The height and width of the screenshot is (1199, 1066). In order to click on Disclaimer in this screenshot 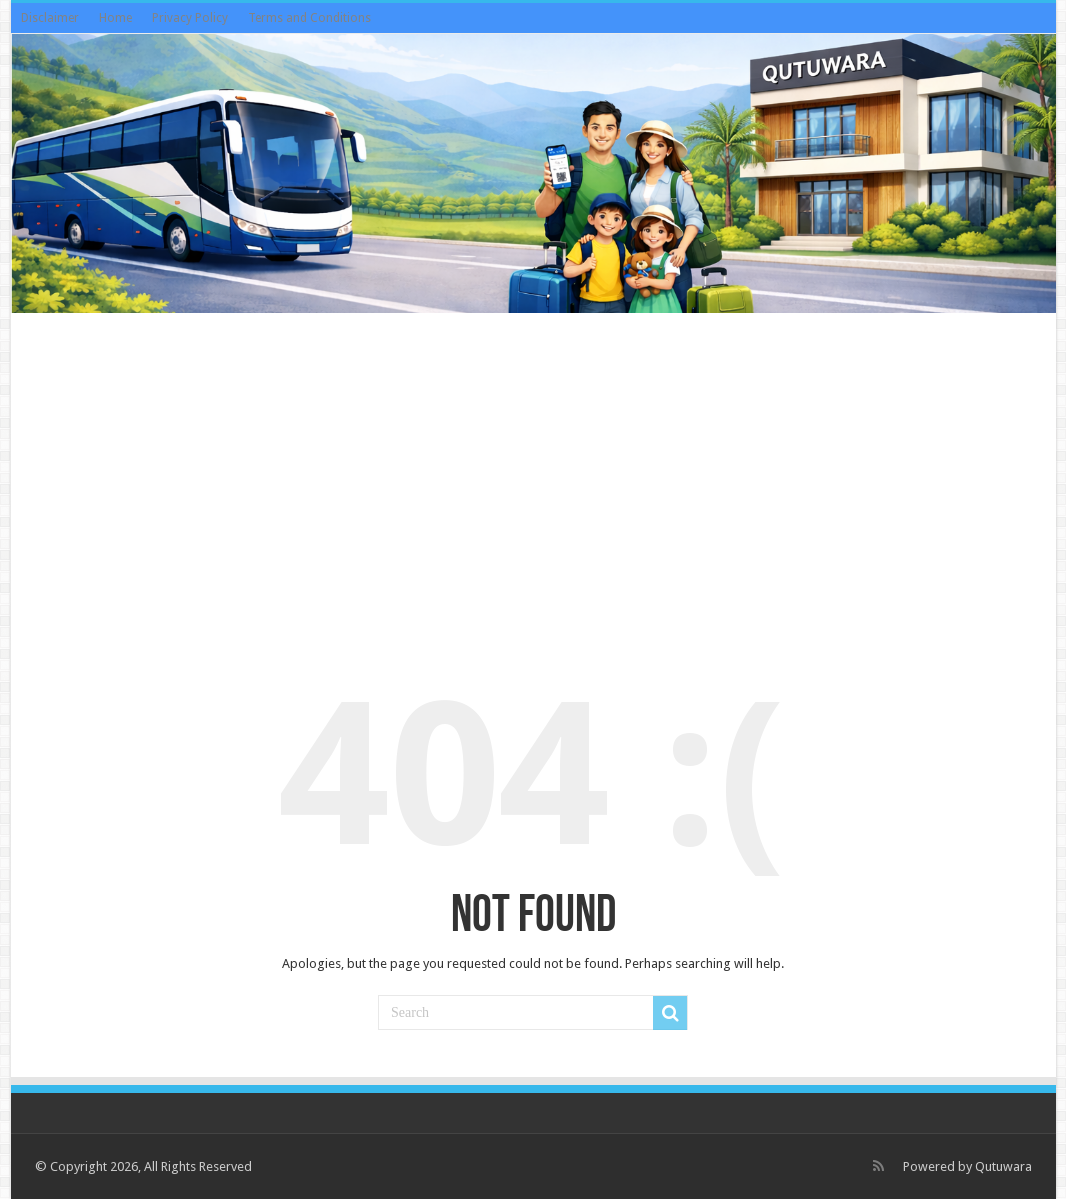, I will do `click(50, 18)`.